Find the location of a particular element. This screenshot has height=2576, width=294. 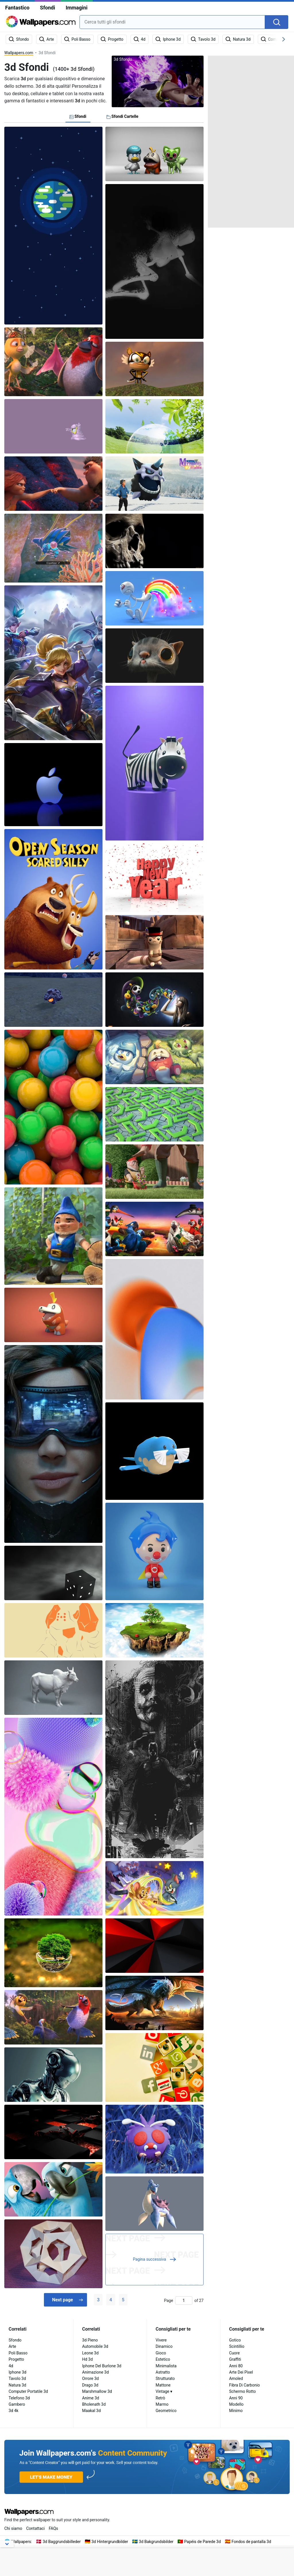

[combobox] is located at coordinates (172, 22).